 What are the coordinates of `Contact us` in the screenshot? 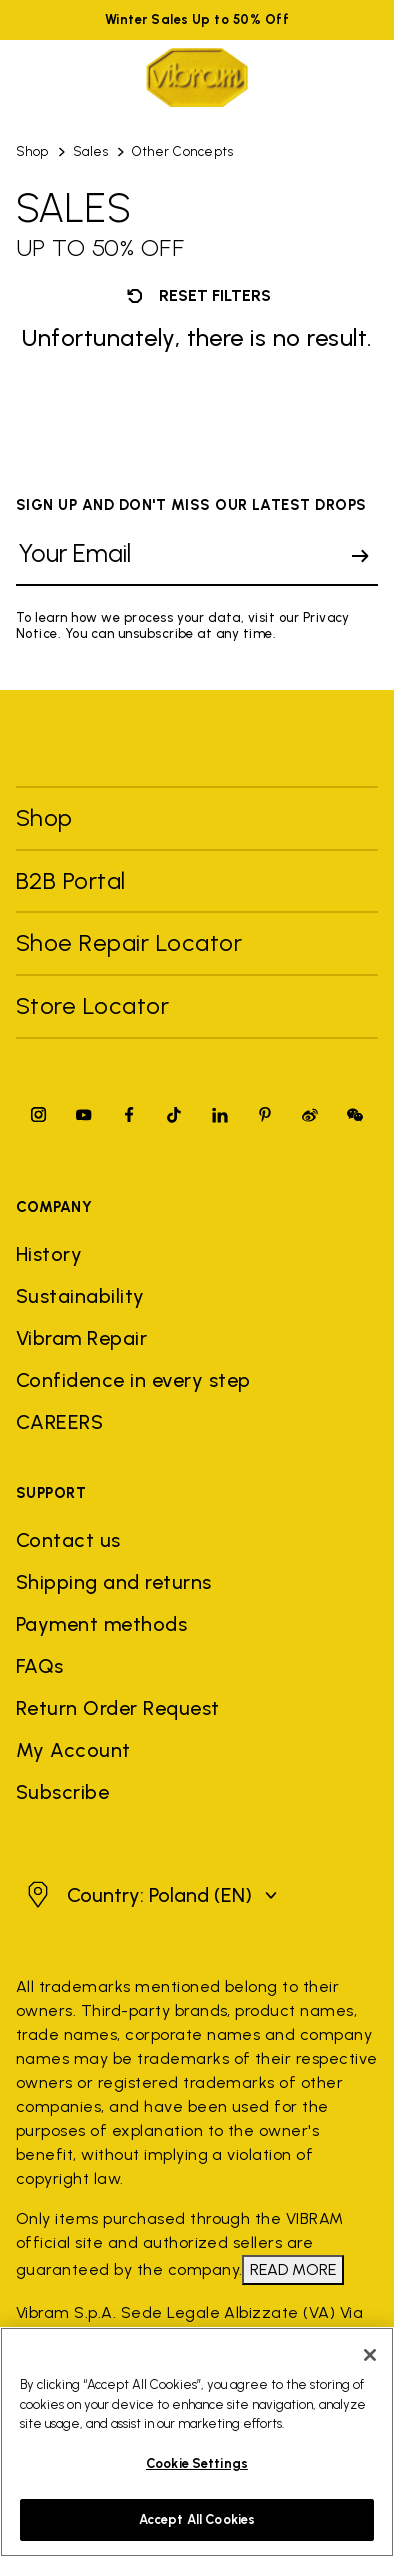 It's located at (68, 1540).